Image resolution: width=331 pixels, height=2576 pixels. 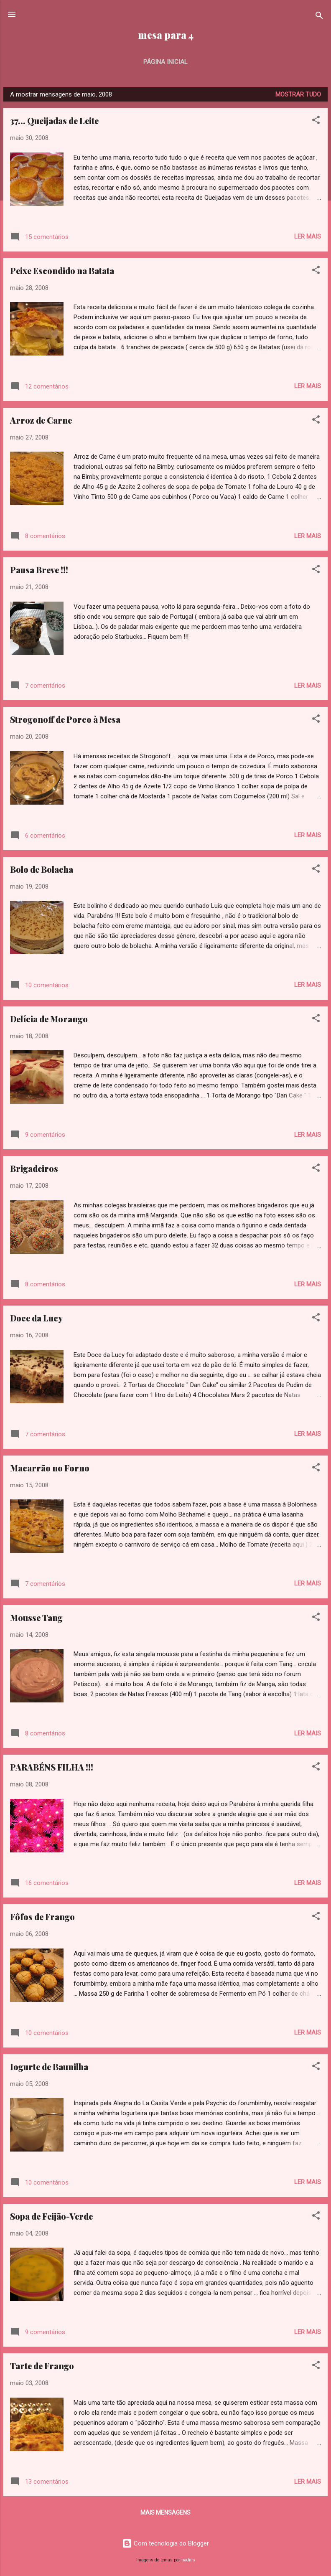 I want to click on badins, so click(x=188, y=2560).